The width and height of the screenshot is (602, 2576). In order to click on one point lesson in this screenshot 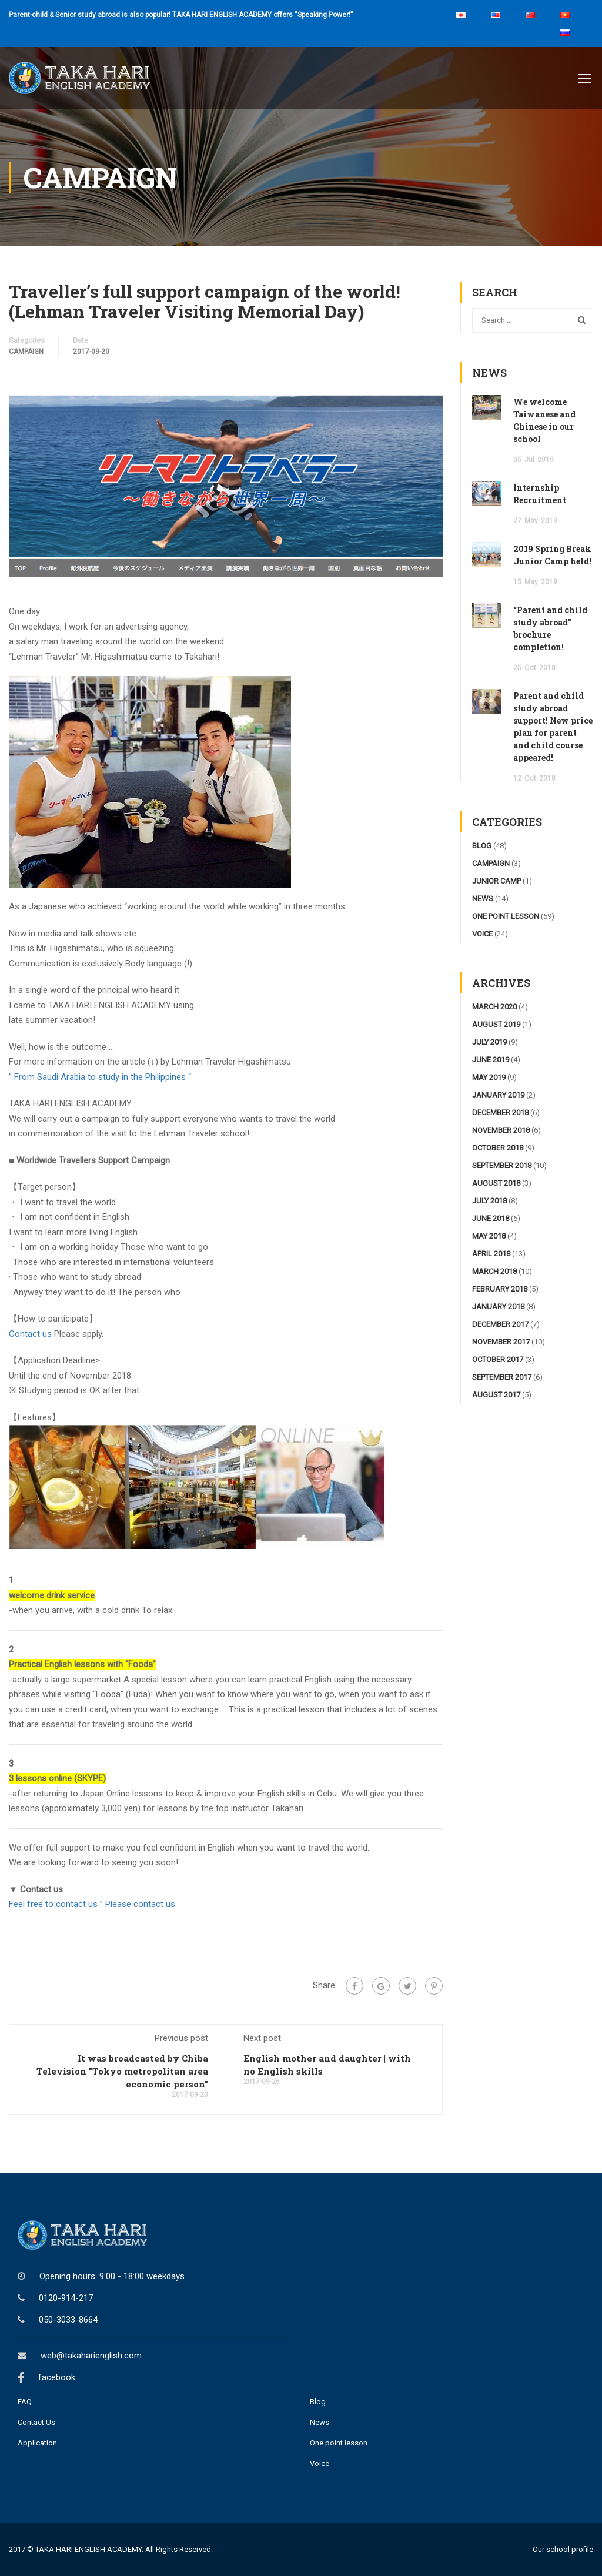, I will do `click(505, 916)`.